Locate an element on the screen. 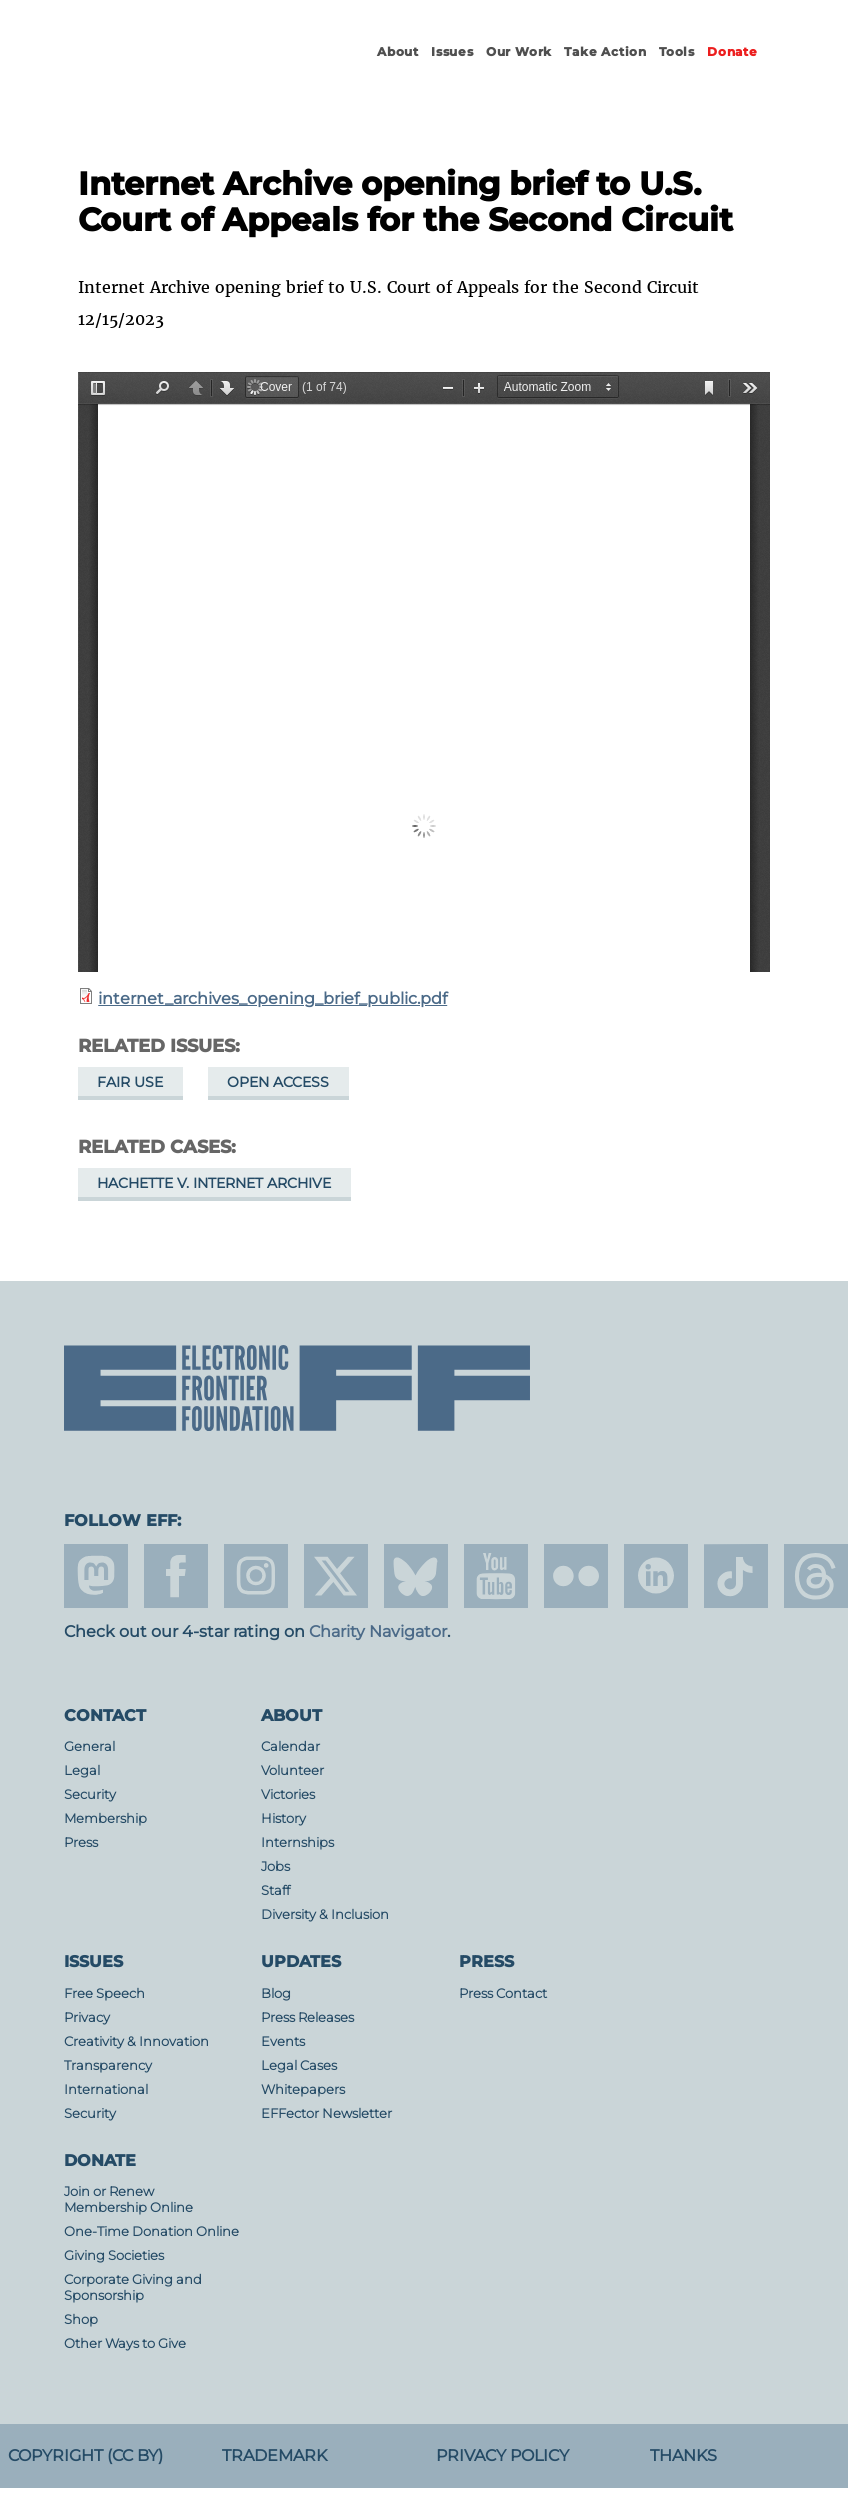 This screenshot has width=848, height=2504. Copyright (CC BY) is located at coordinates (85, 2455).